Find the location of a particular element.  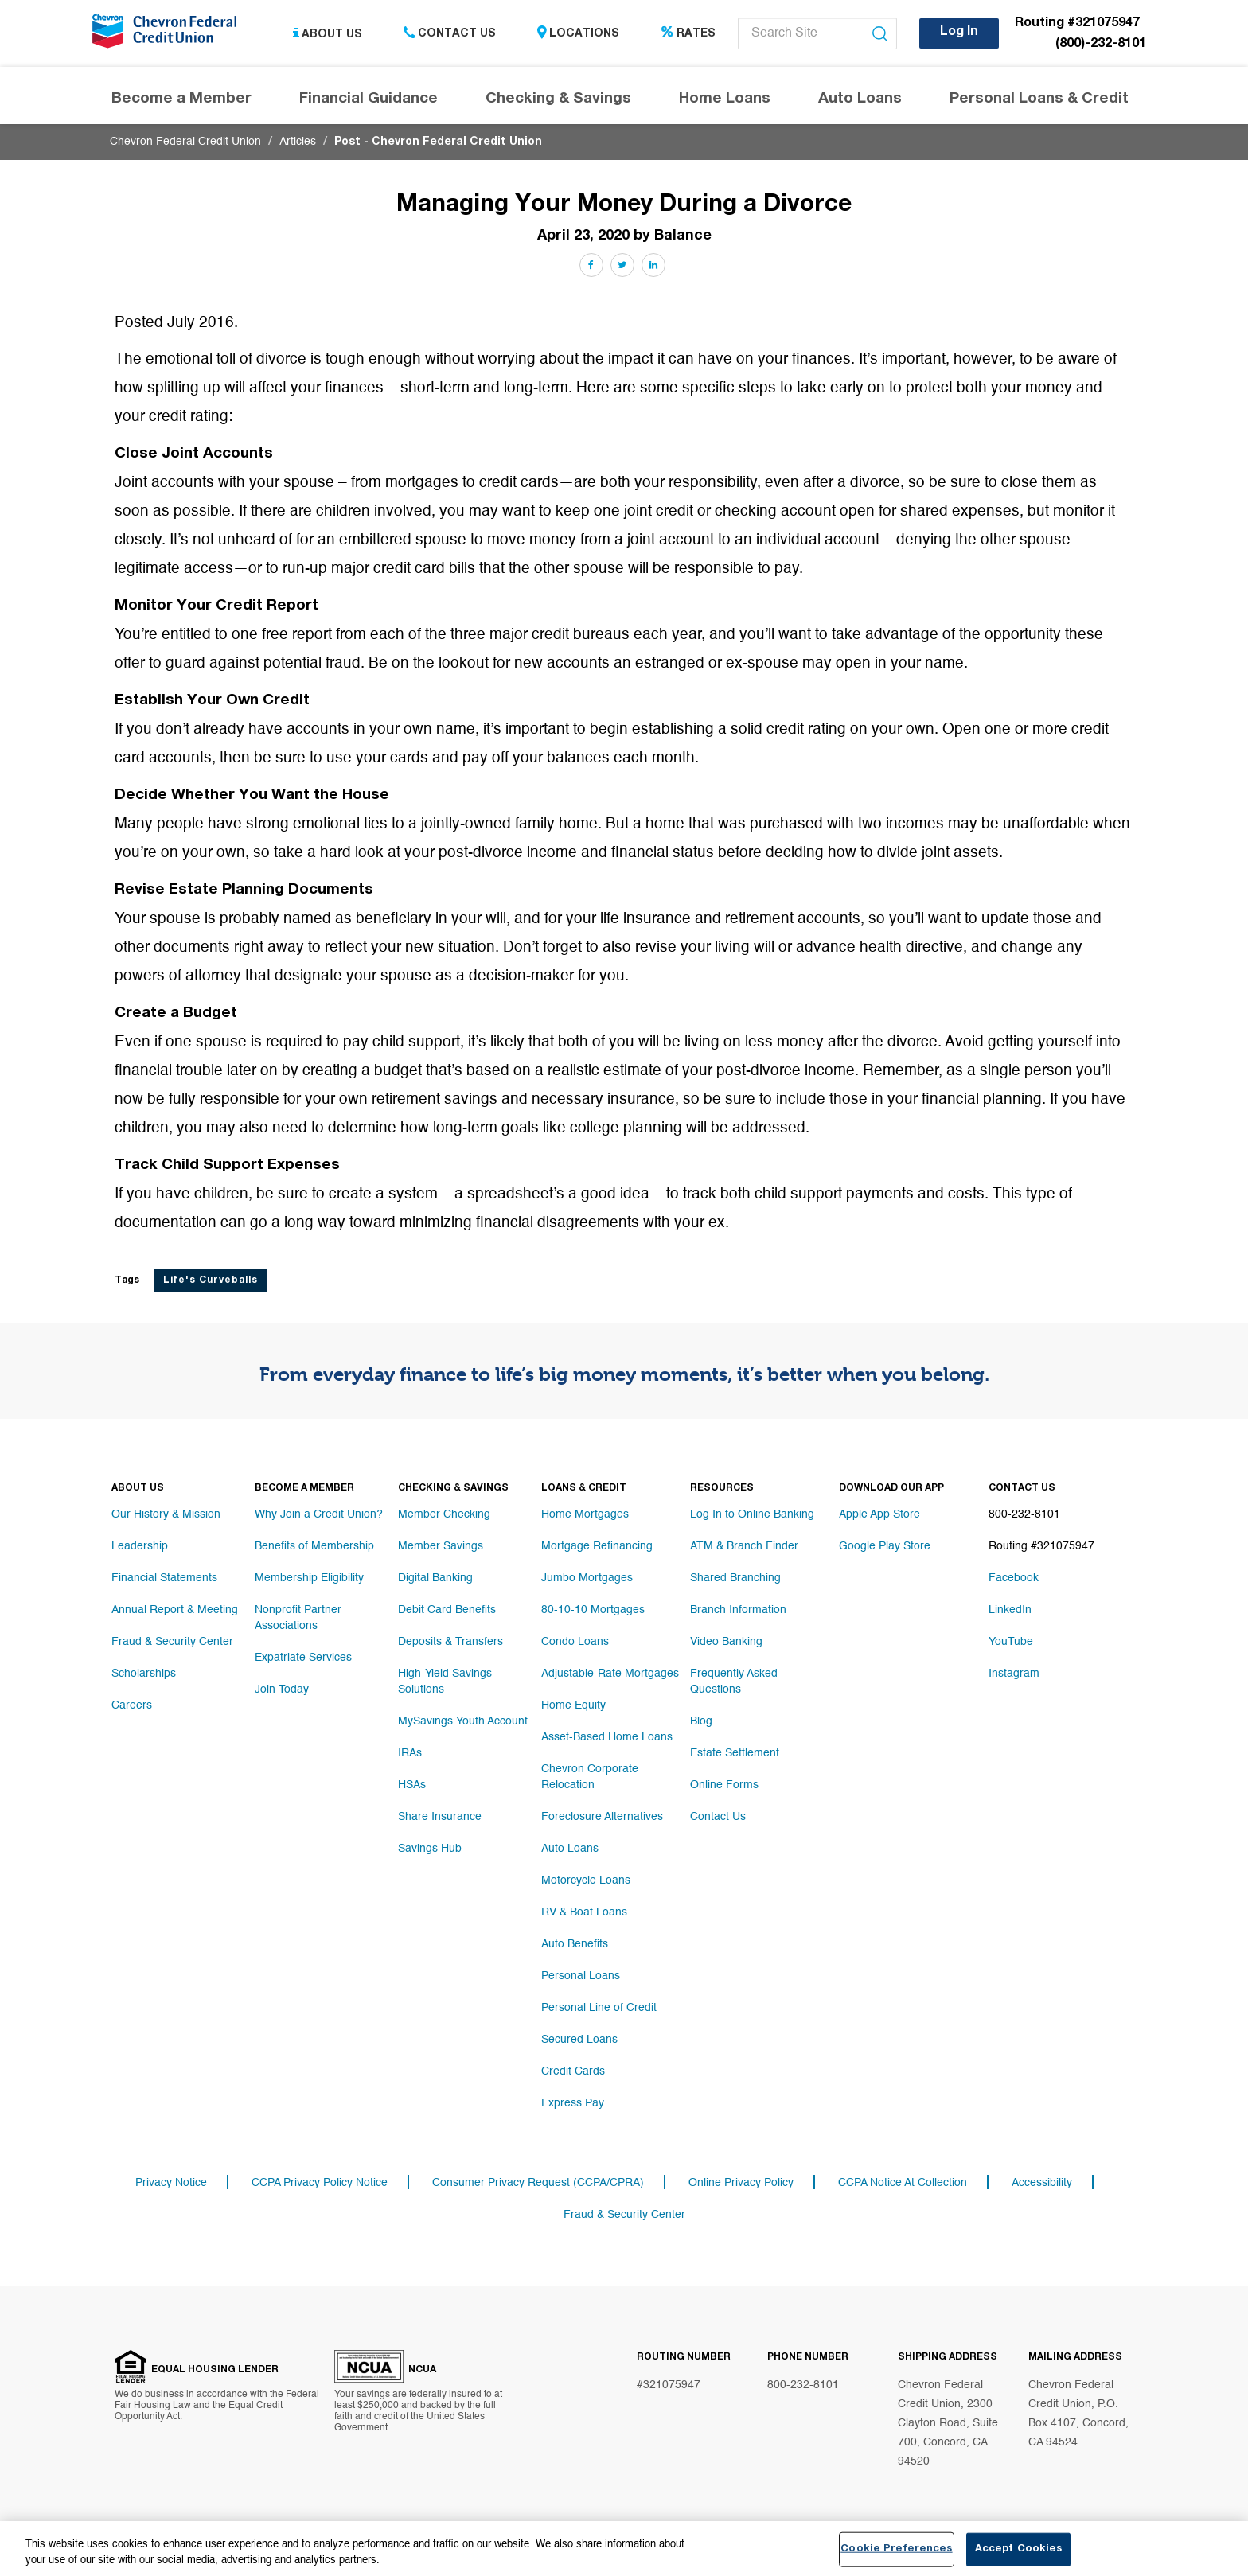

Personal Line of Credit [Footer link Personal Line of Credit] is located at coordinates (599, 2007).